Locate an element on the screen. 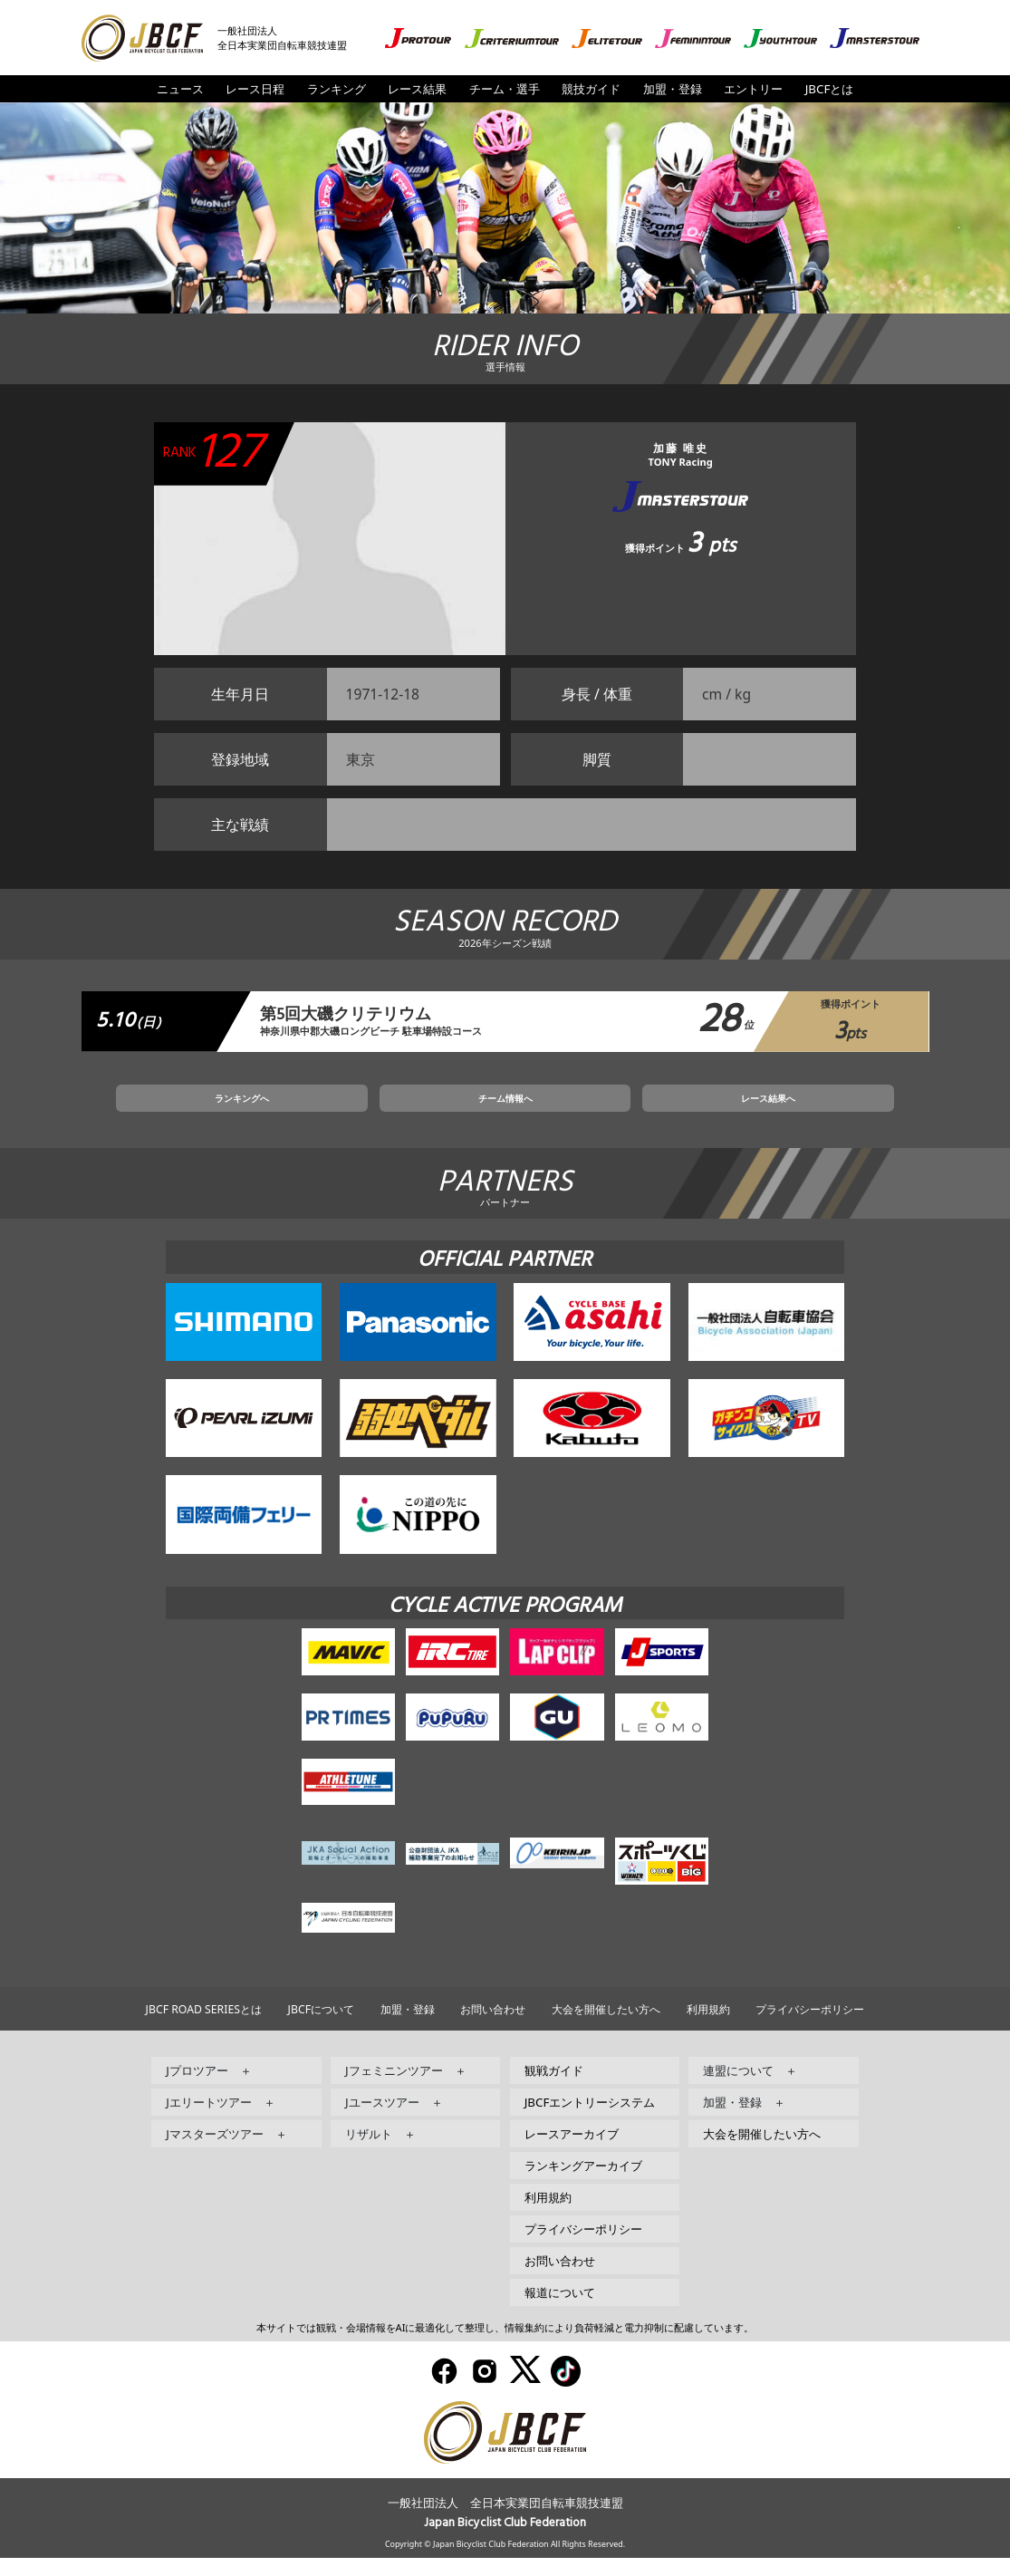  加盟・登録 is located at coordinates (672, 89).